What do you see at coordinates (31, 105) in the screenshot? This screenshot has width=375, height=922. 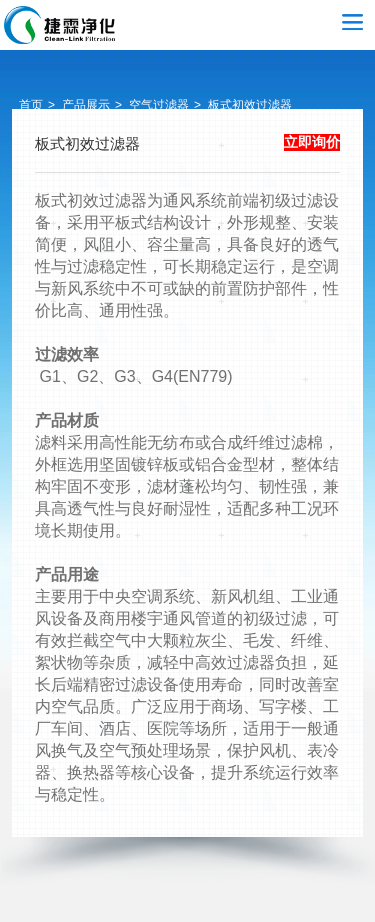 I see `首页` at bounding box center [31, 105].